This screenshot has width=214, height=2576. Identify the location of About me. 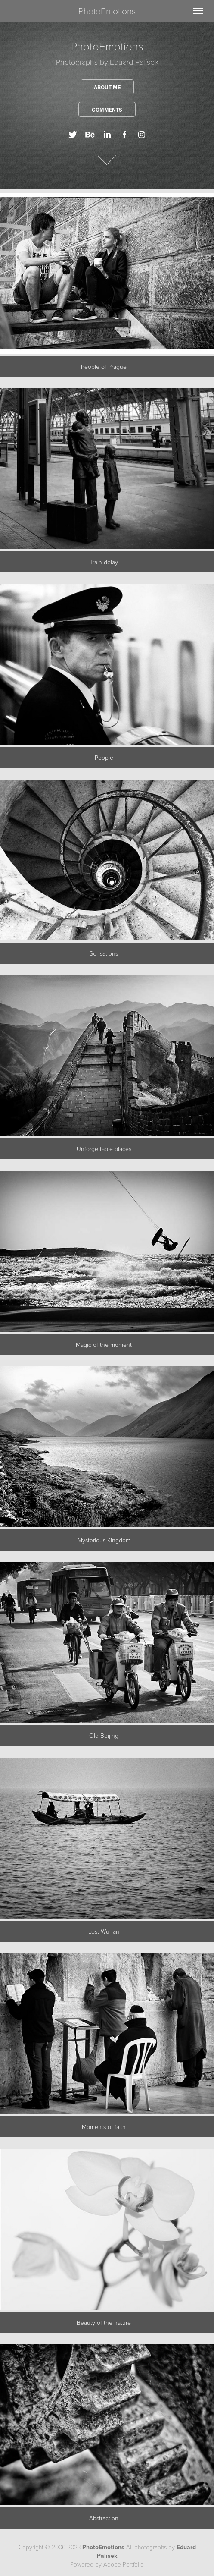
(107, 87).